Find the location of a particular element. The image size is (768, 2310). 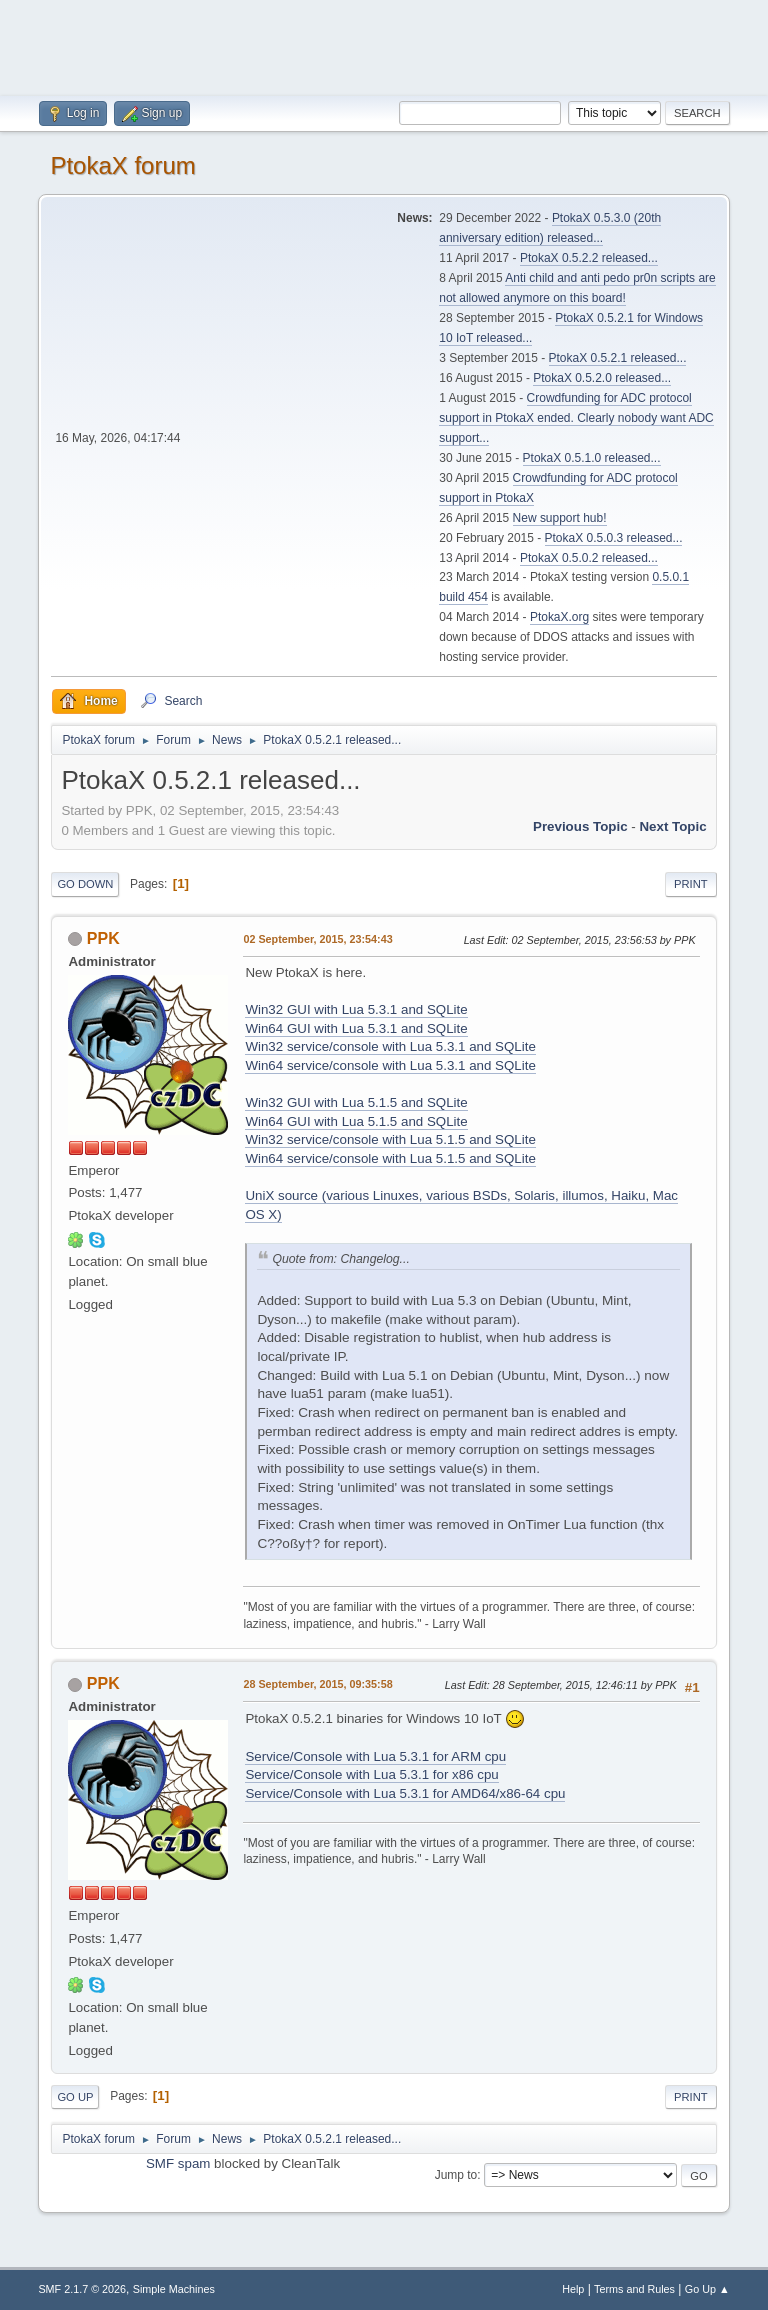

PtokaX 0.5.0.3 released... is located at coordinates (614, 538).